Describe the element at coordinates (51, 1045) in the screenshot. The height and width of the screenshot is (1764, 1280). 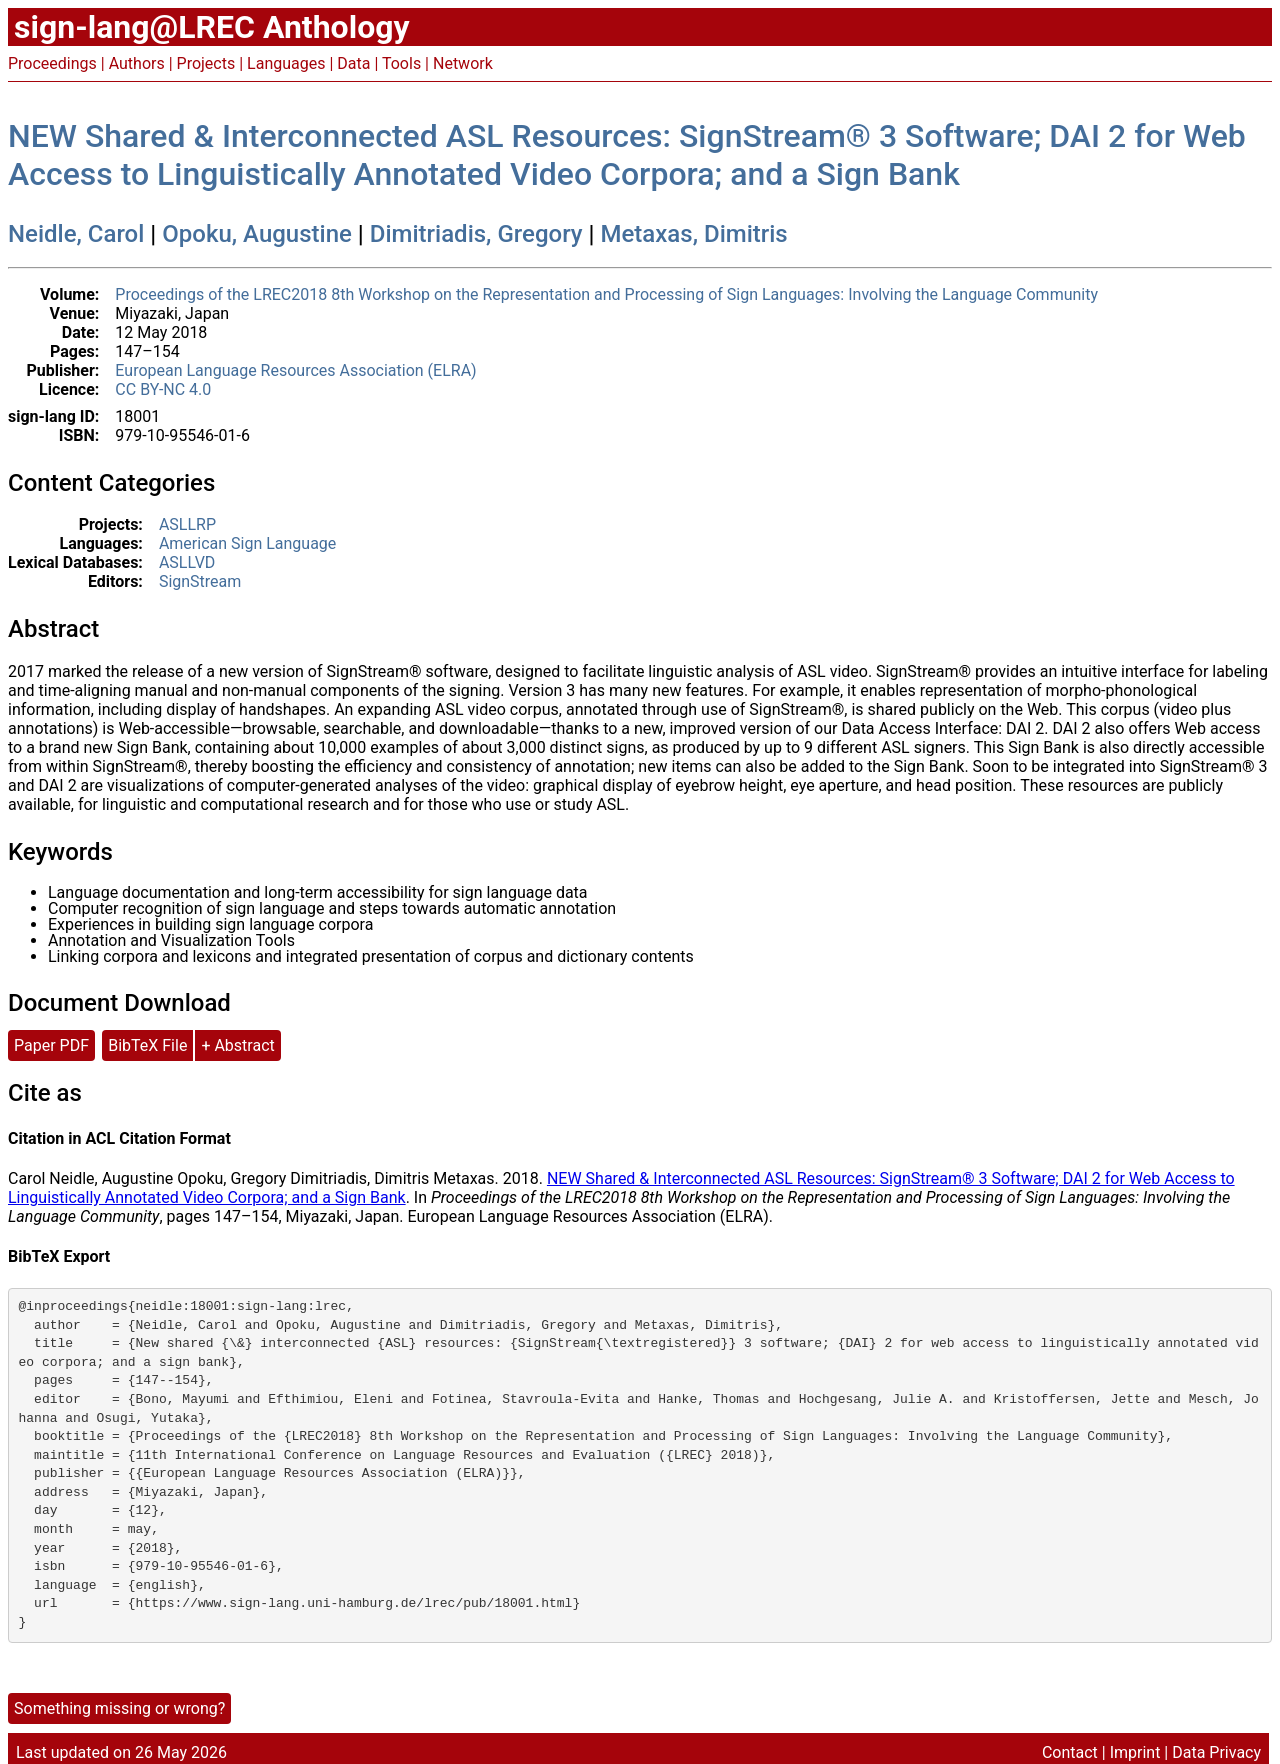
I see `Paper PDF` at that location.